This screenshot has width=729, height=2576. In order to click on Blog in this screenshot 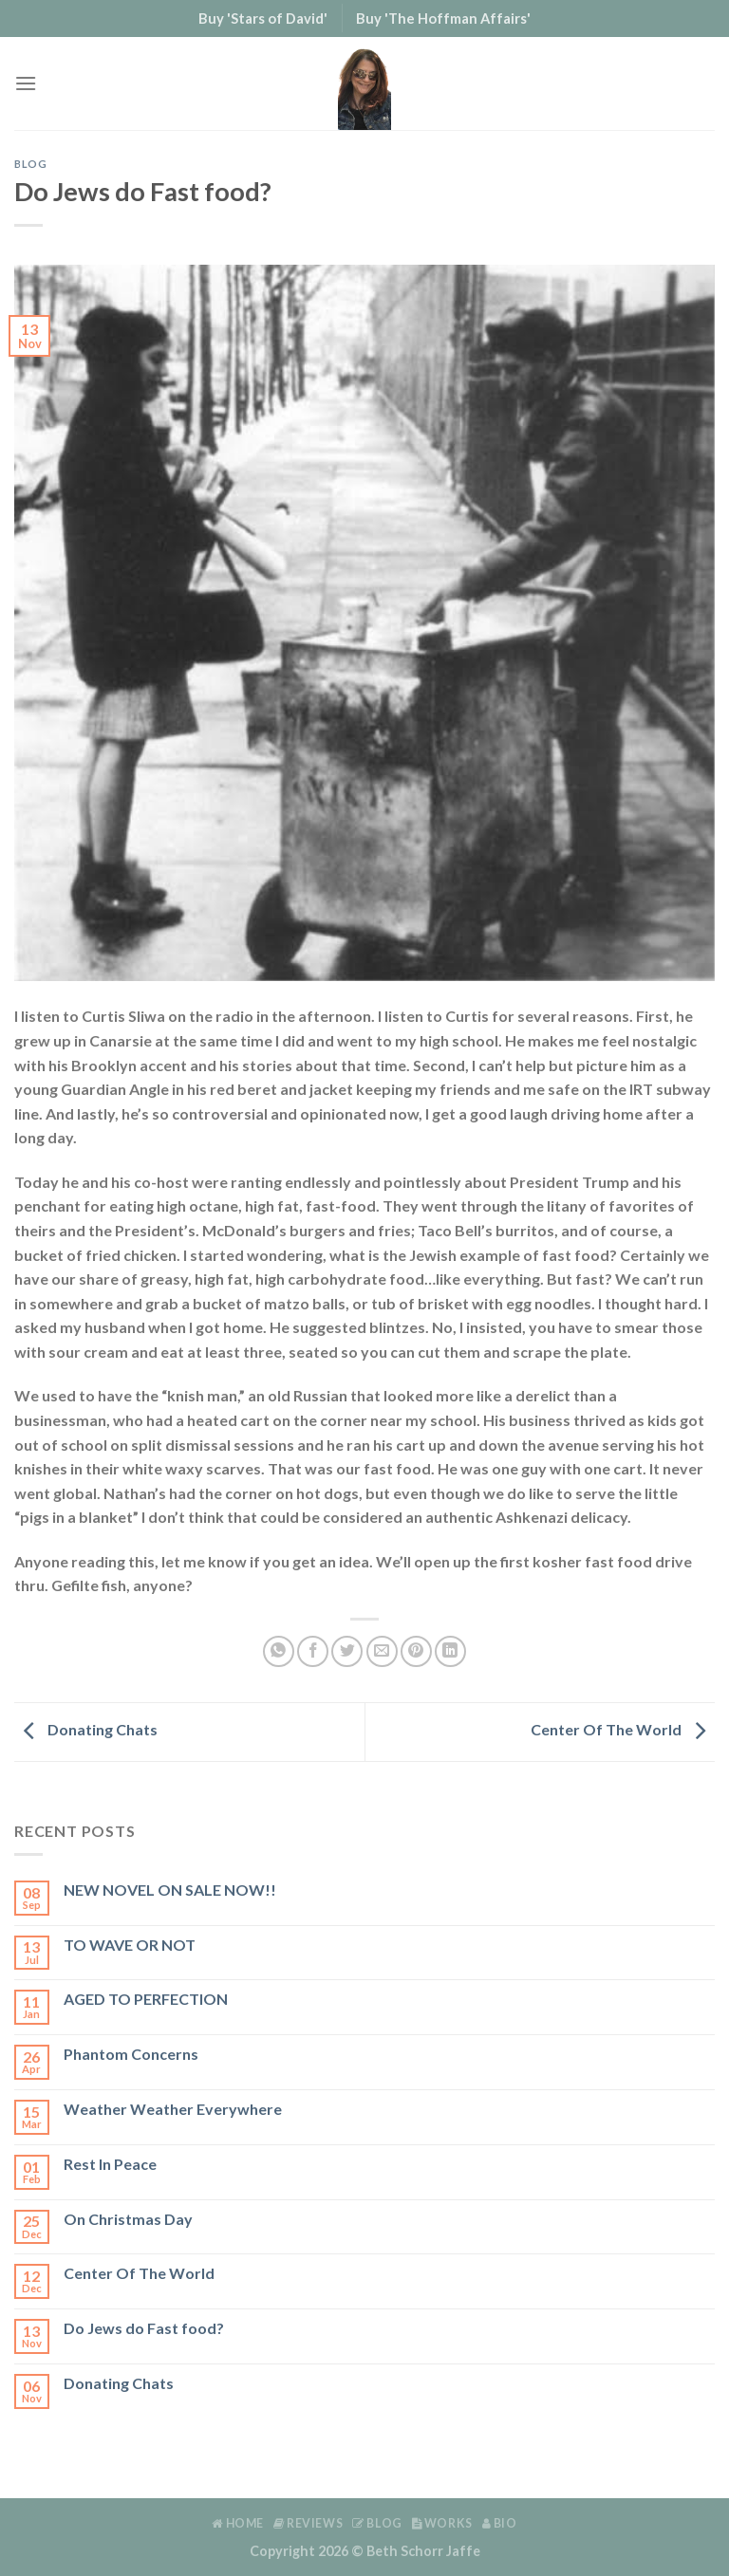, I will do `click(30, 164)`.